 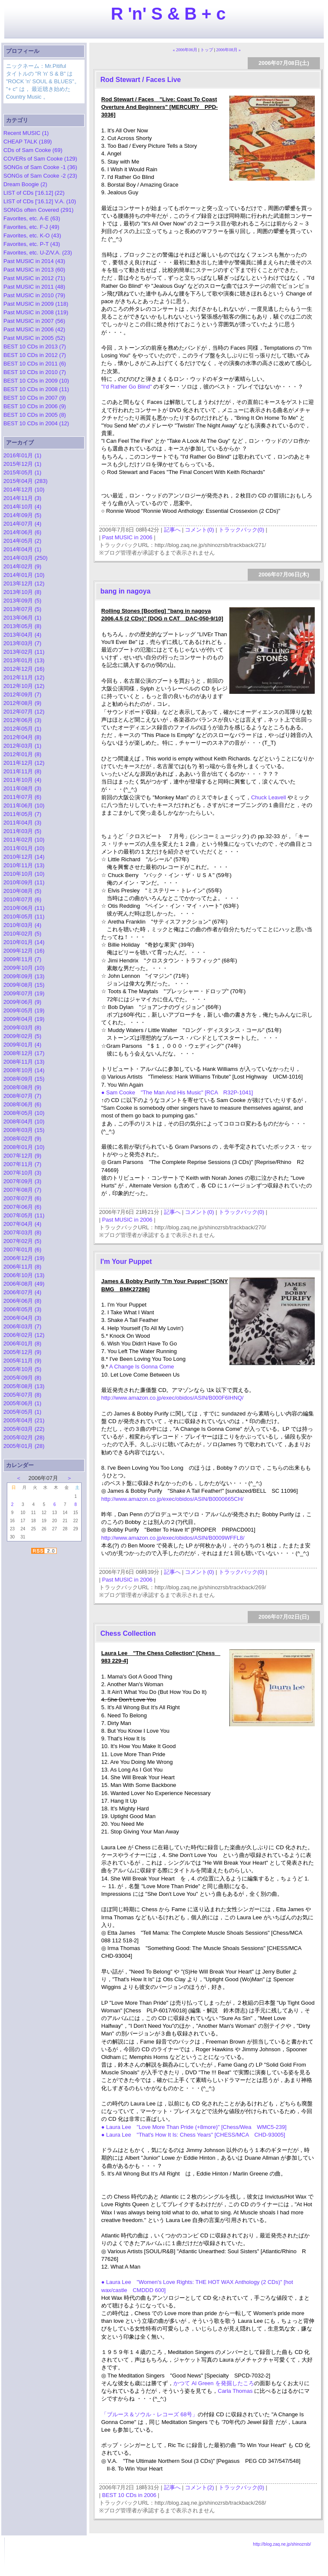 What do you see at coordinates (23, 848) in the screenshot?
I see `2011年01月 (10)` at bounding box center [23, 848].